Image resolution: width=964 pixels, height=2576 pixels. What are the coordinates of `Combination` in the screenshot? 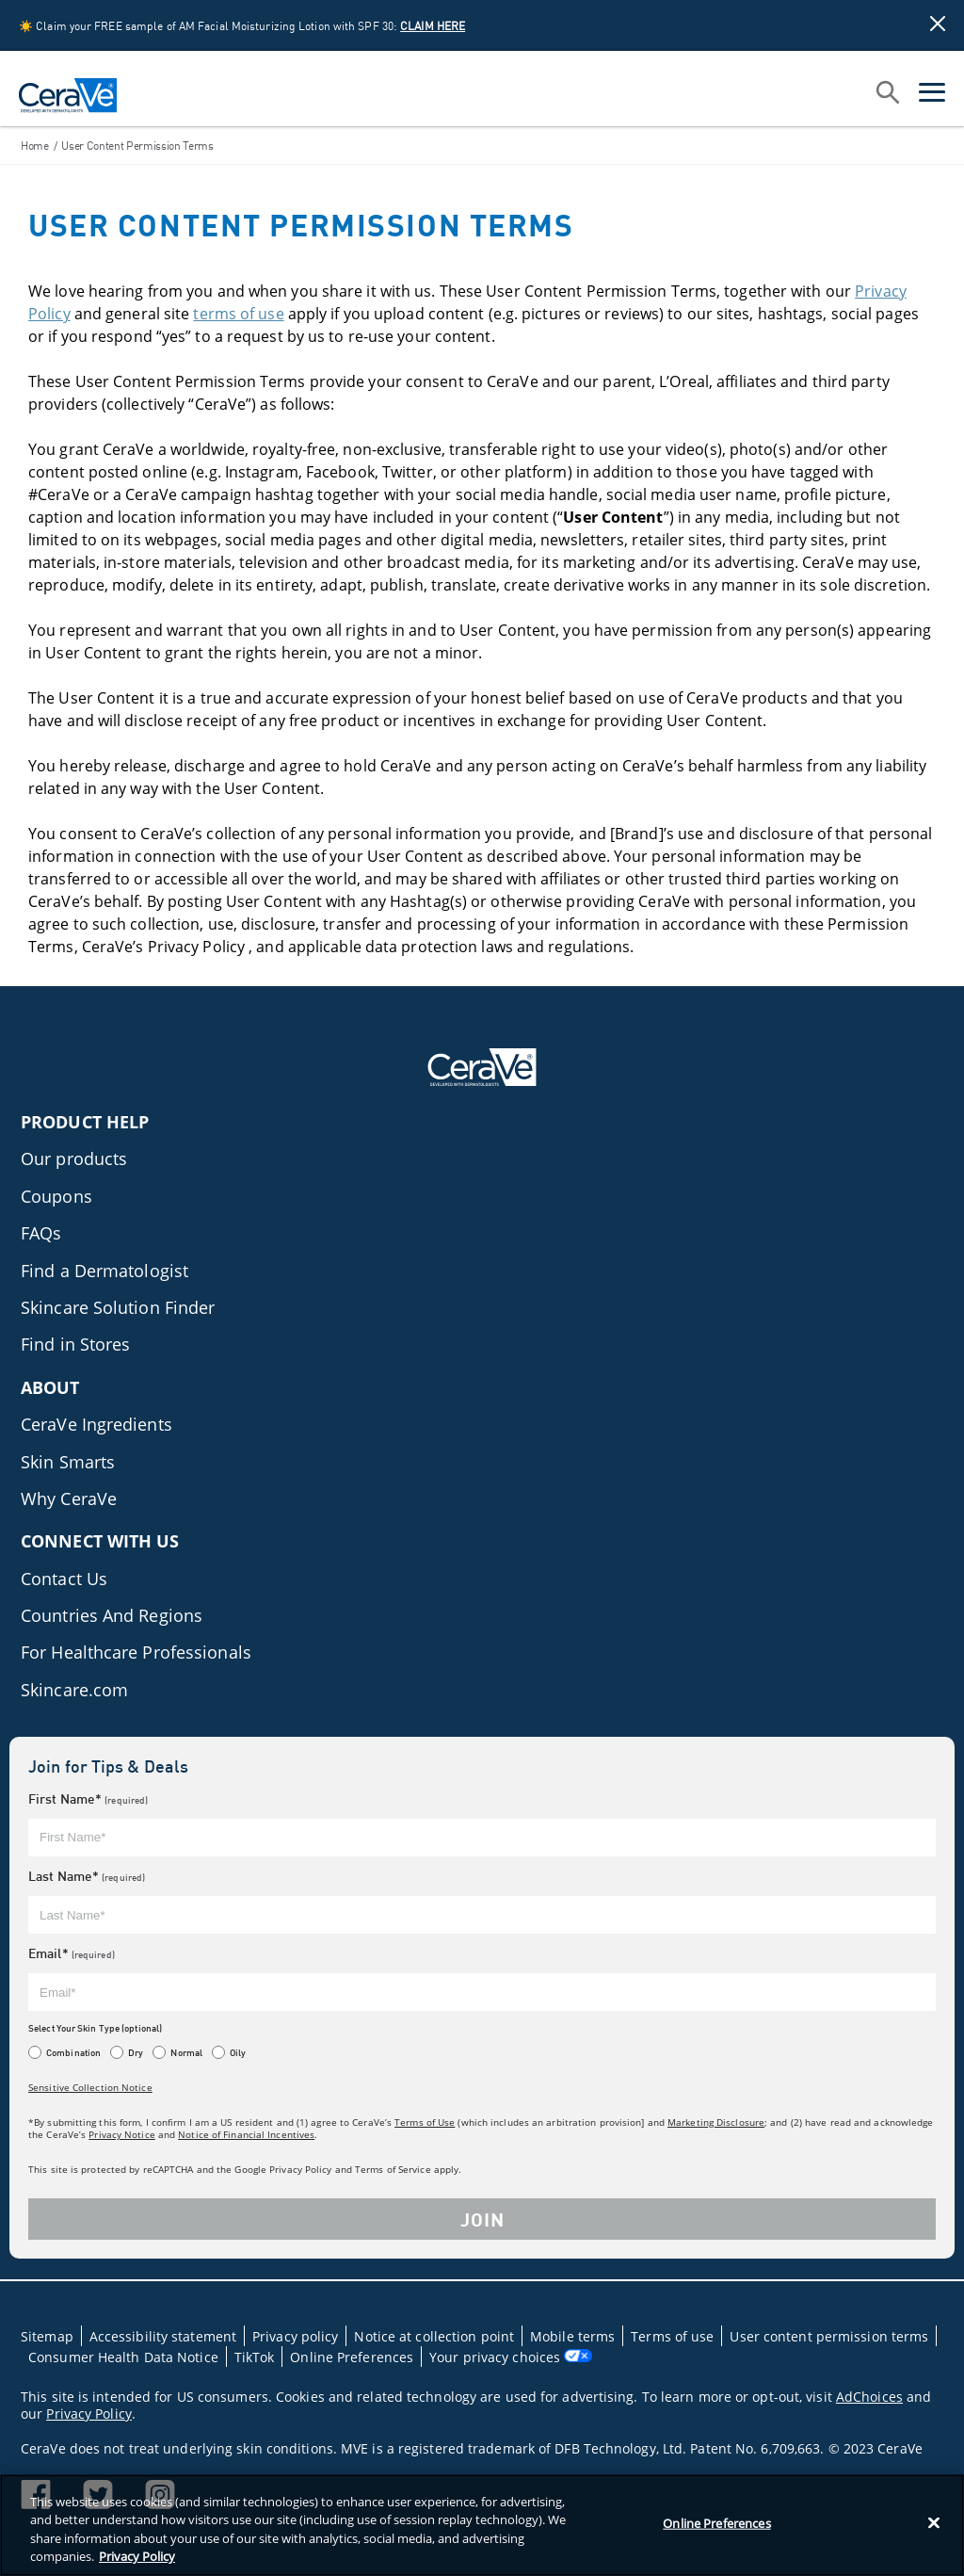 It's located at (73, 2052).